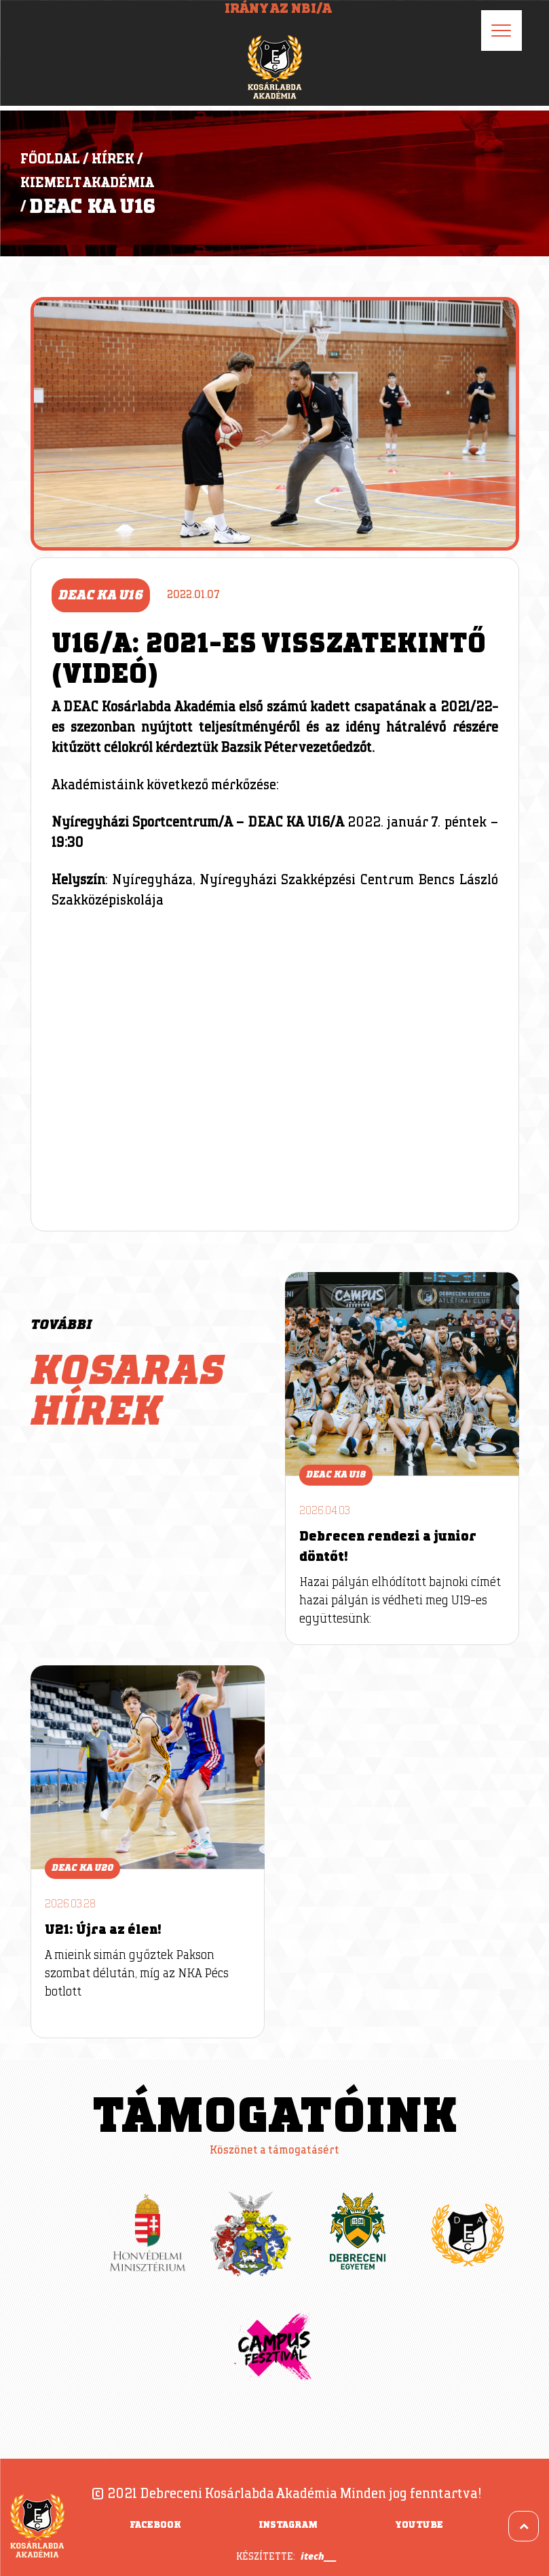 This screenshot has height=2576, width=549. Describe the element at coordinates (87, 183) in the screenshot. I see `Kiemelt Akadémia` at that location.